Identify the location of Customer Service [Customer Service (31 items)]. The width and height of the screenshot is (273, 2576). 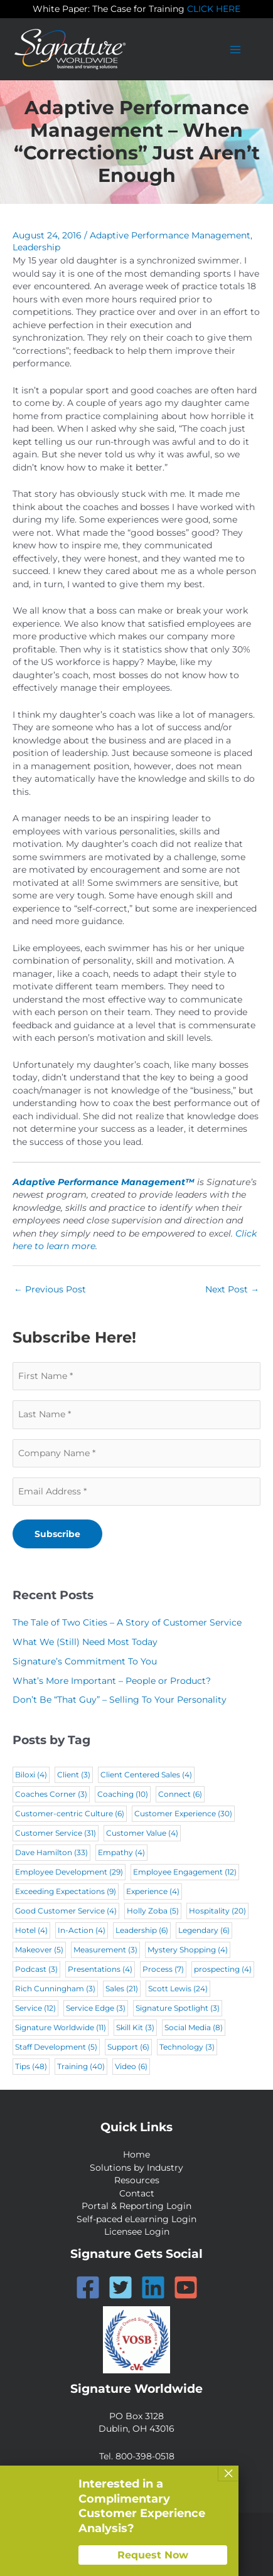
(55, 1833).